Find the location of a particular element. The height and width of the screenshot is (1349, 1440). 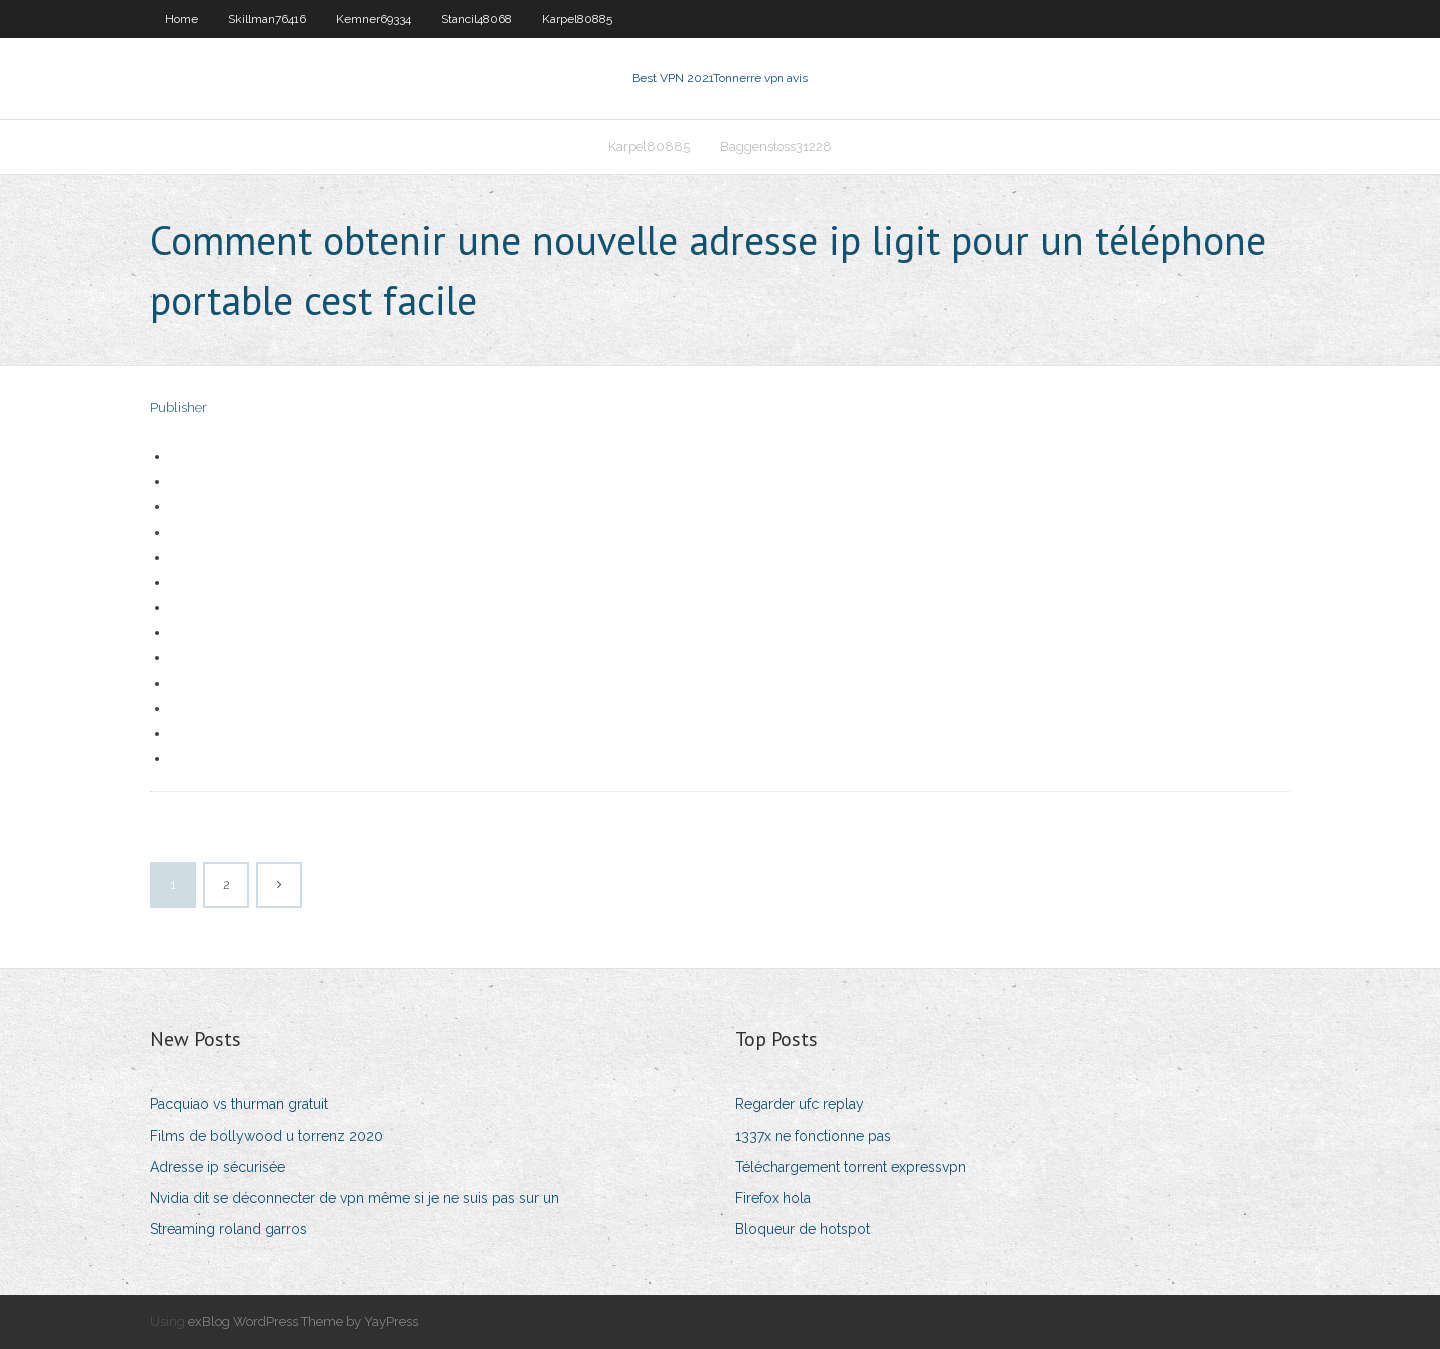

Téléchargement torrent expressvpn is located at coordinates (850, 1167).